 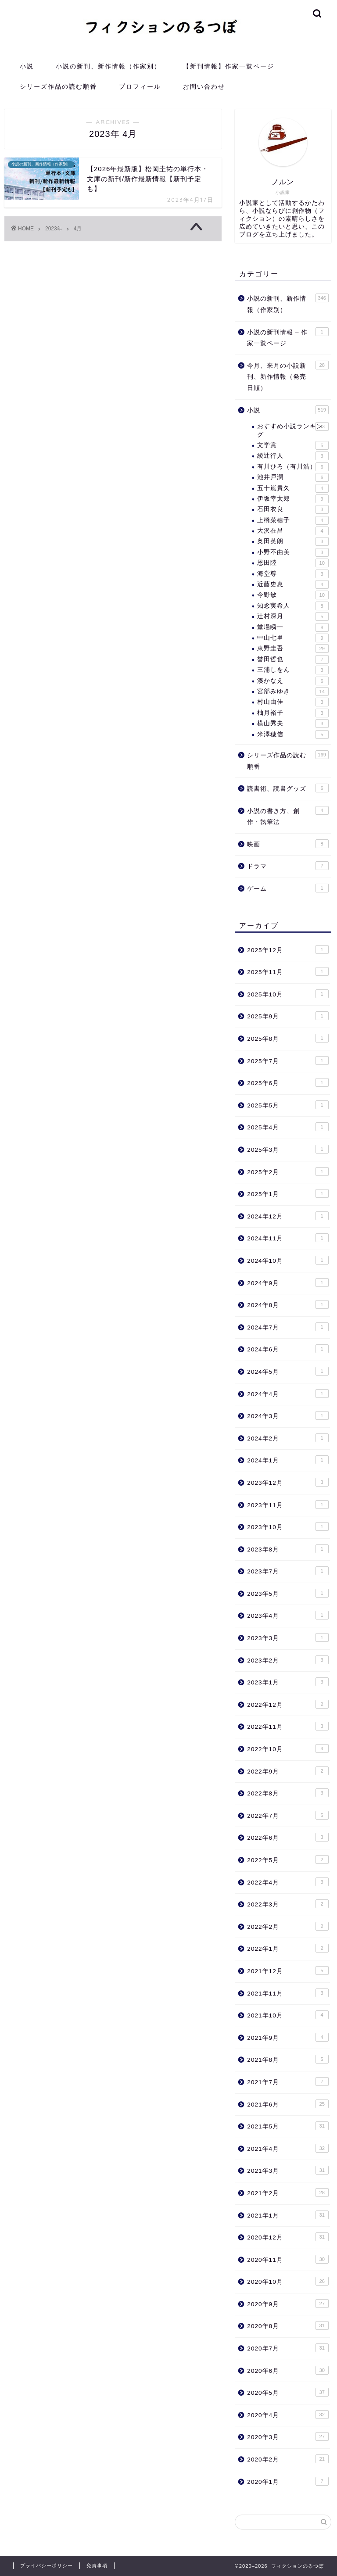 I want to click on 2020年5月, so click(x=287, y=2392).